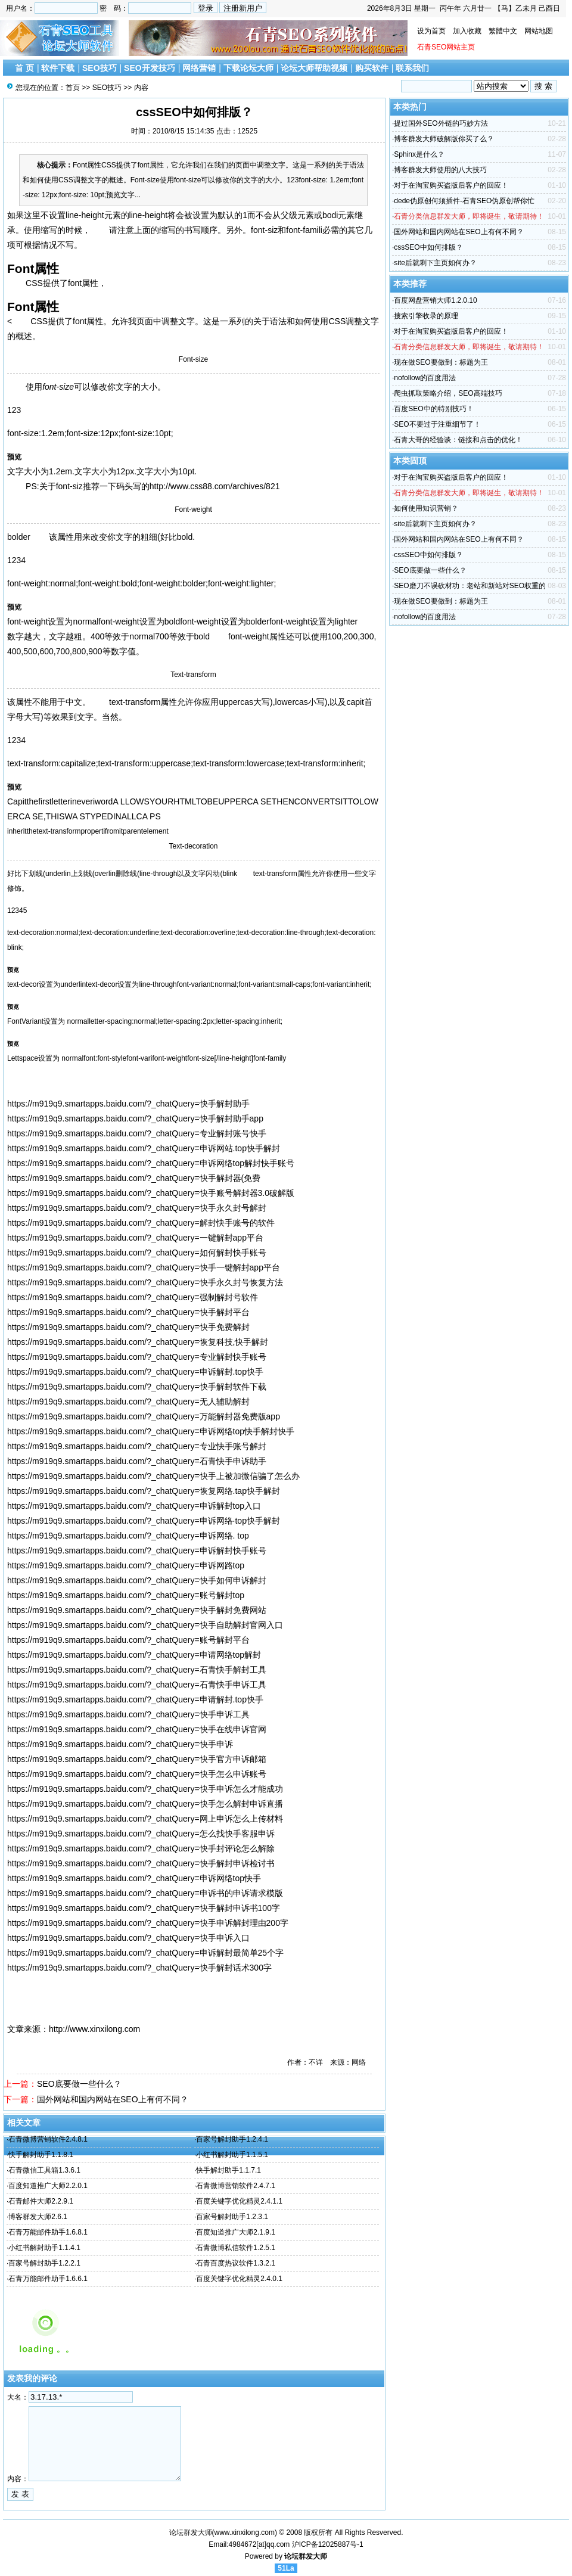 The height and width of the screenshot is (2576, 572). I want to click on https://m919q9.smartapps.baidu.com/?_chatQuery=快手自助解封官网入口, so click(145, 1625).